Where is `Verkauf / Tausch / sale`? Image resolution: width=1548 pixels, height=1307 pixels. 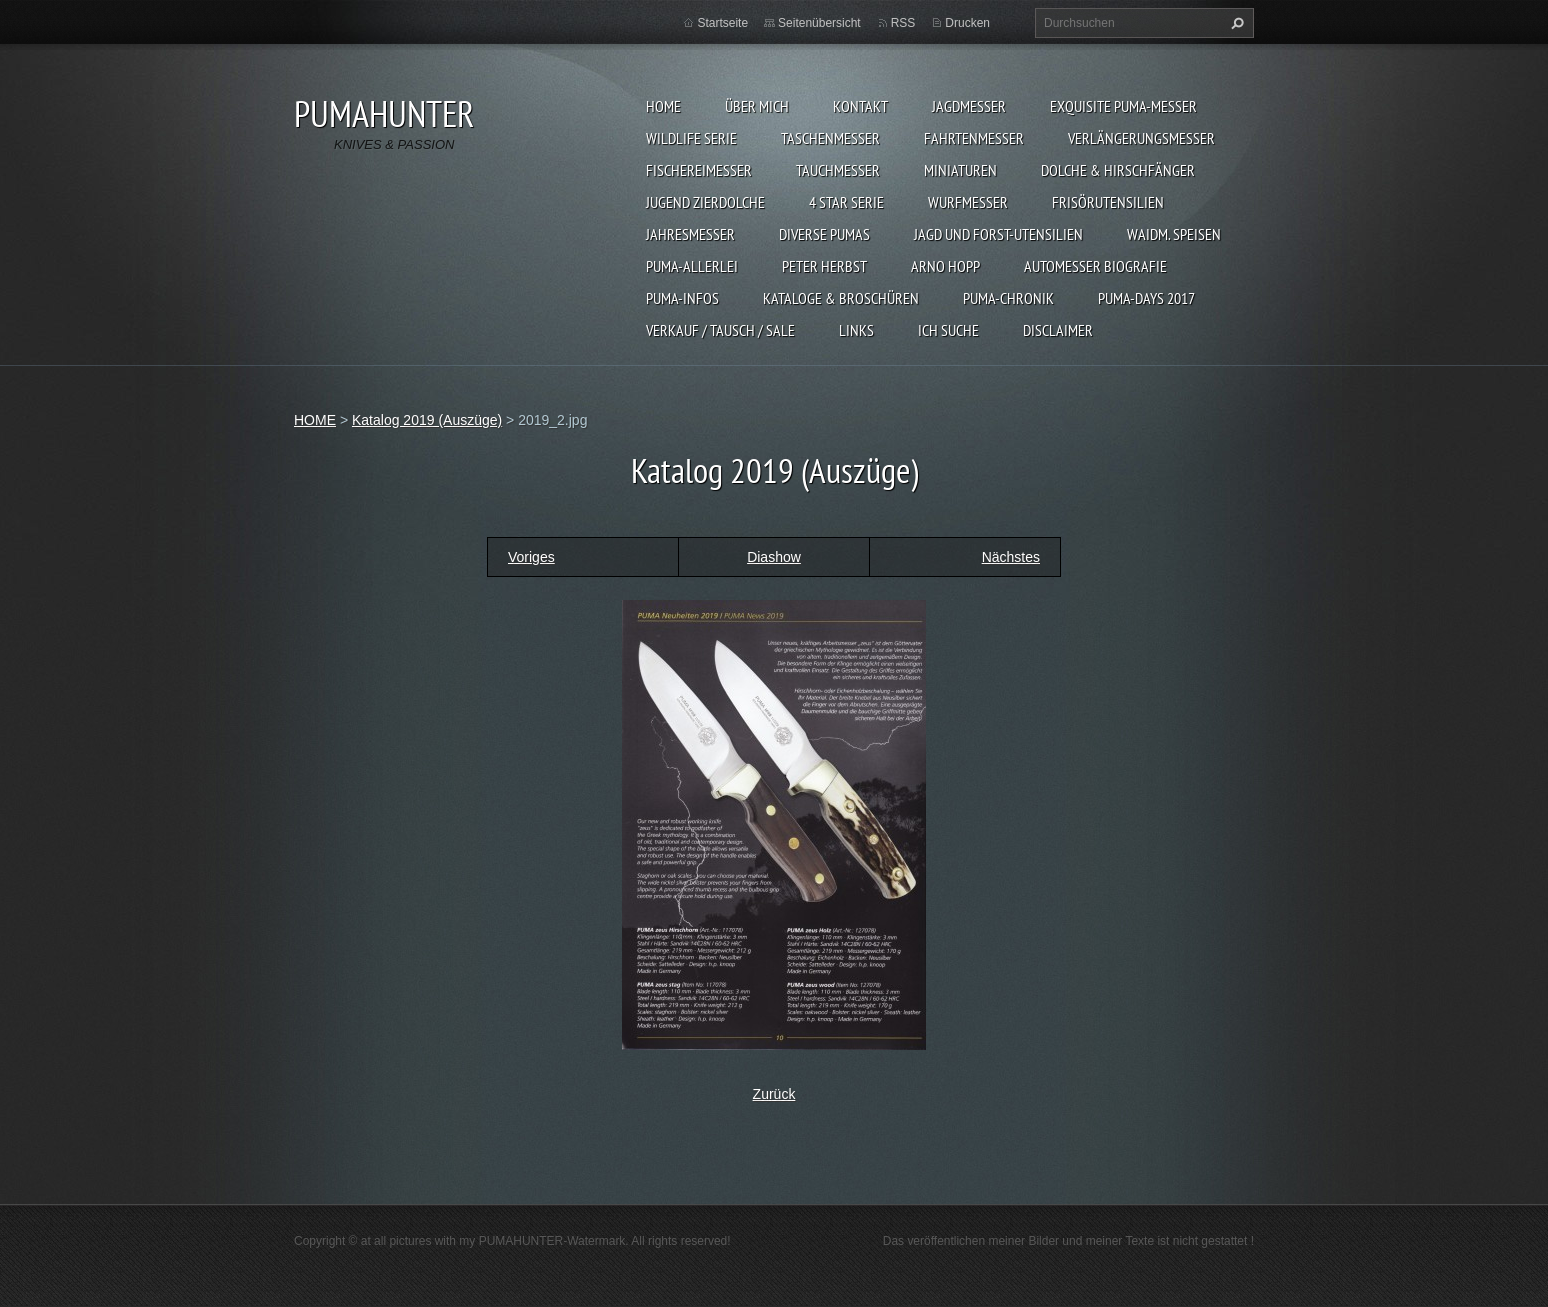 Verkauf / Tausch / sale is located at coordinates (720, 330).